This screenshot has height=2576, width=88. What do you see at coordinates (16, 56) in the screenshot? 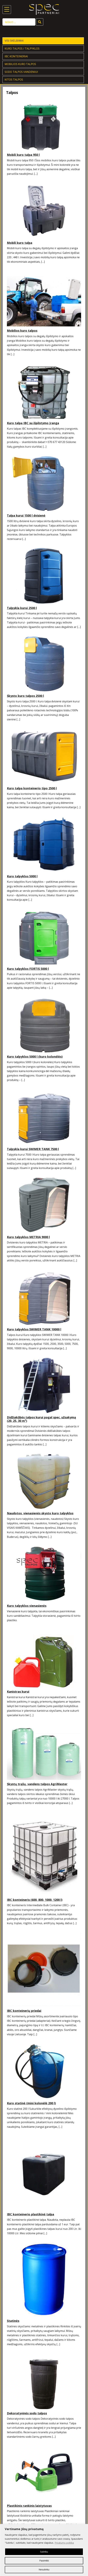
I see `IBC konteineriai` at bounding box center [16, 56].